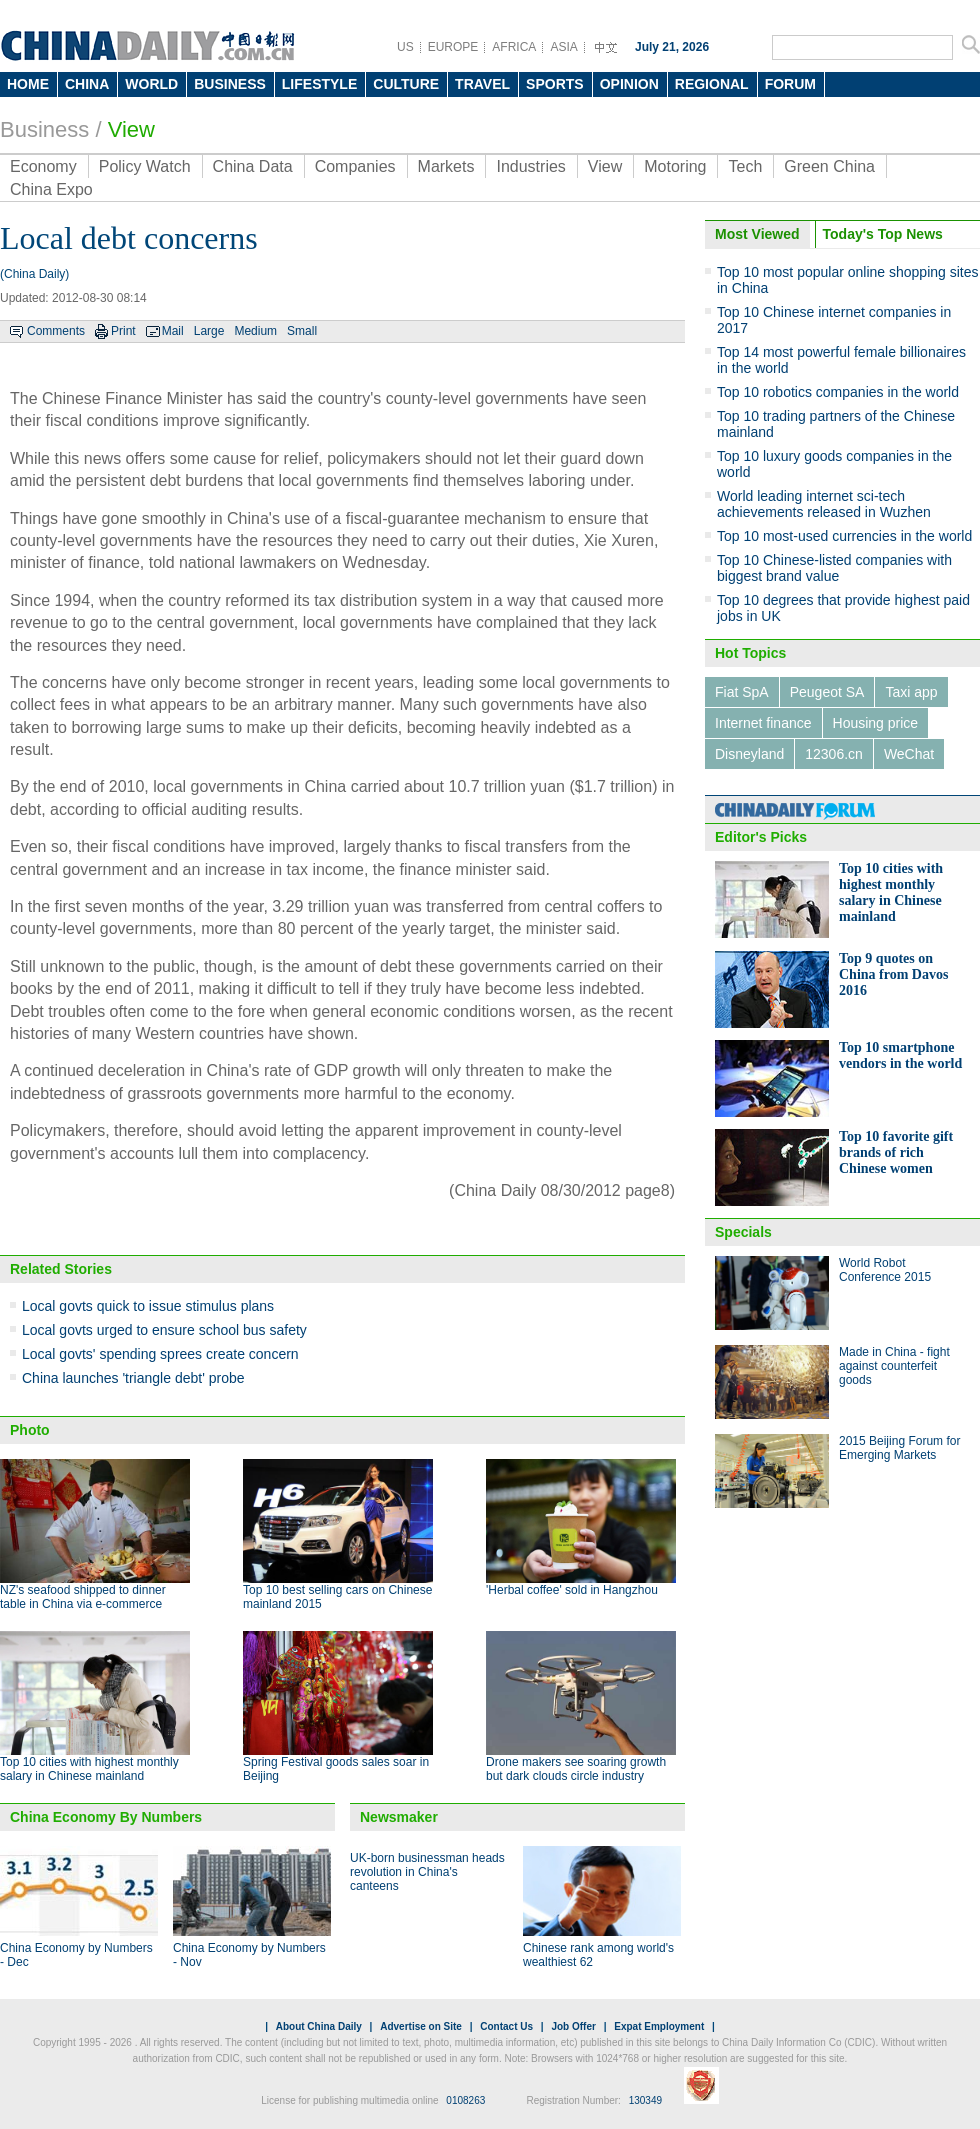 The image size is (980, 2129). Describe the element at coordinates (255, 331) in the screenshot. I see `Medium` at that location.